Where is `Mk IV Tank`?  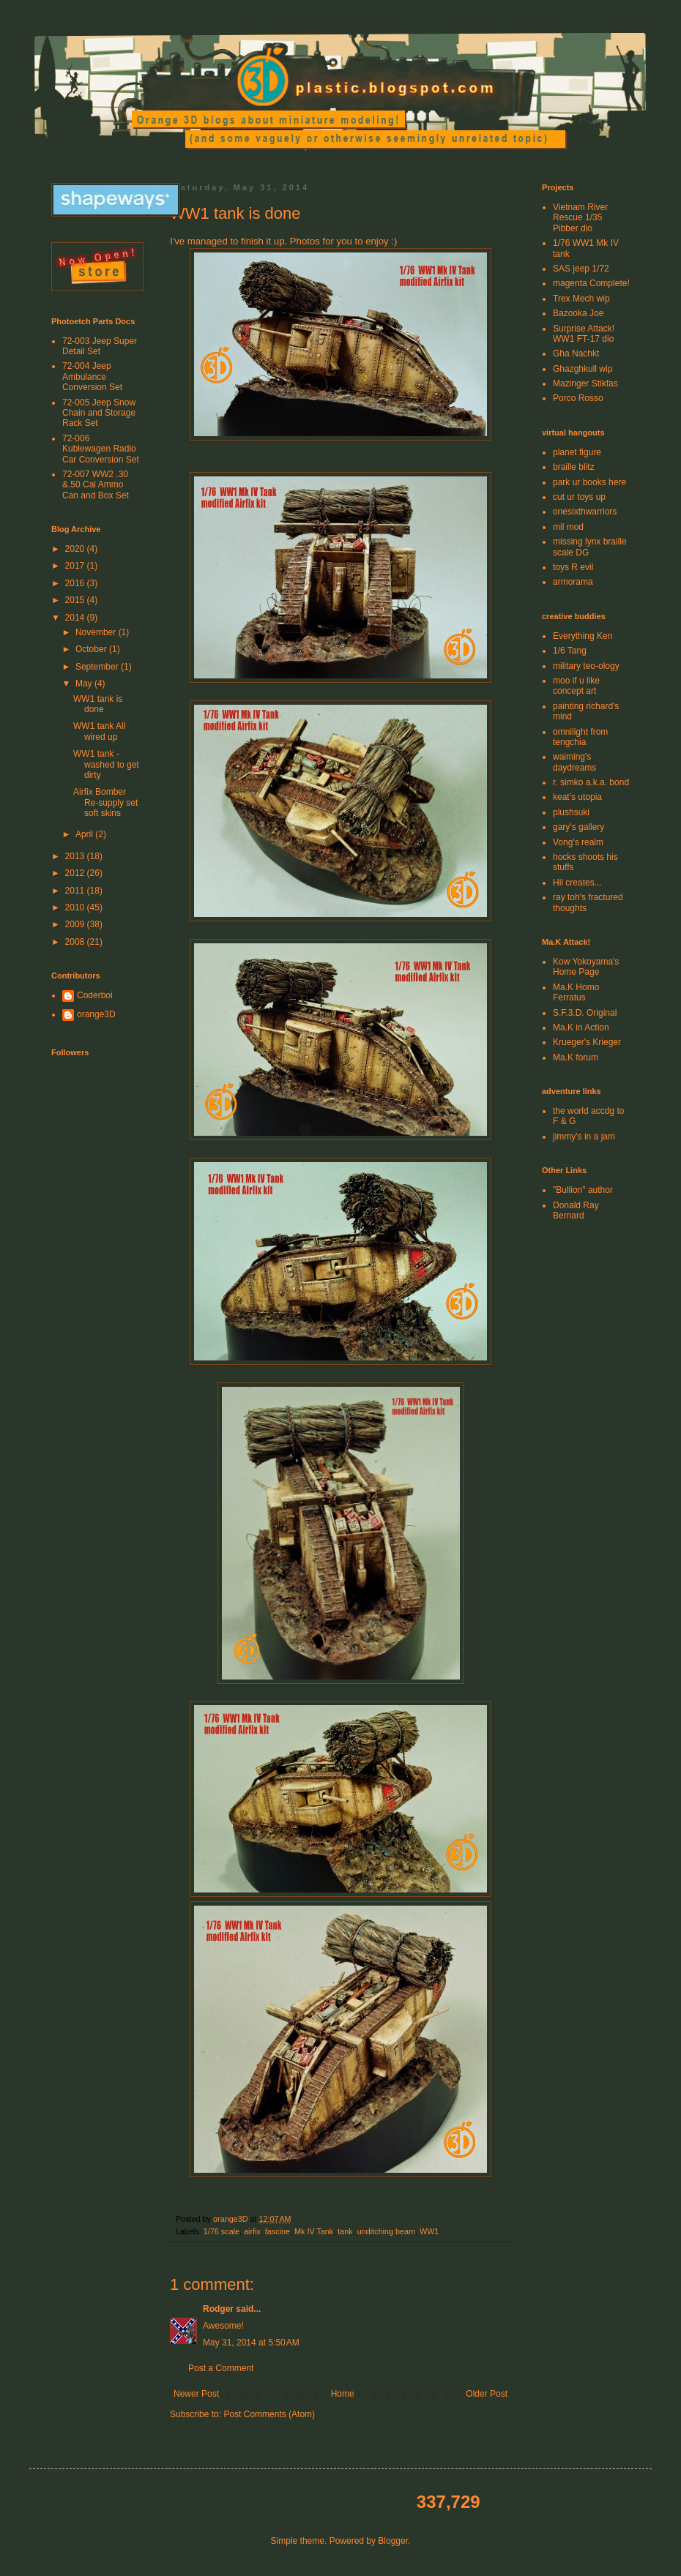
Mk IV Tank is located at coordinates (313, 2231).